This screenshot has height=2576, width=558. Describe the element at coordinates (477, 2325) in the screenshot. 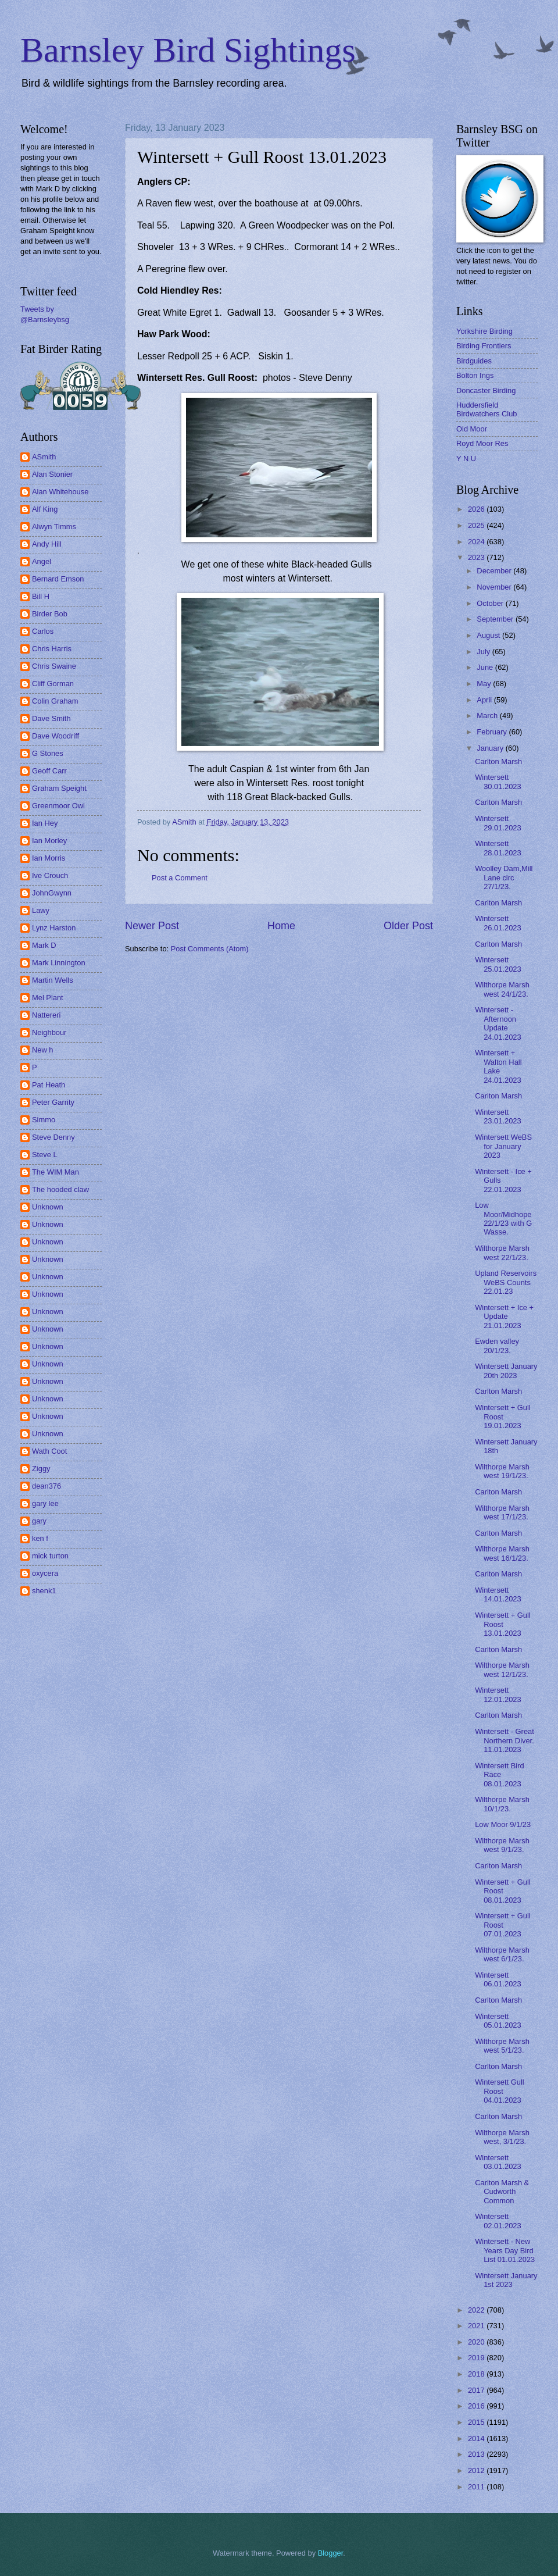

I see `2021` at that location.